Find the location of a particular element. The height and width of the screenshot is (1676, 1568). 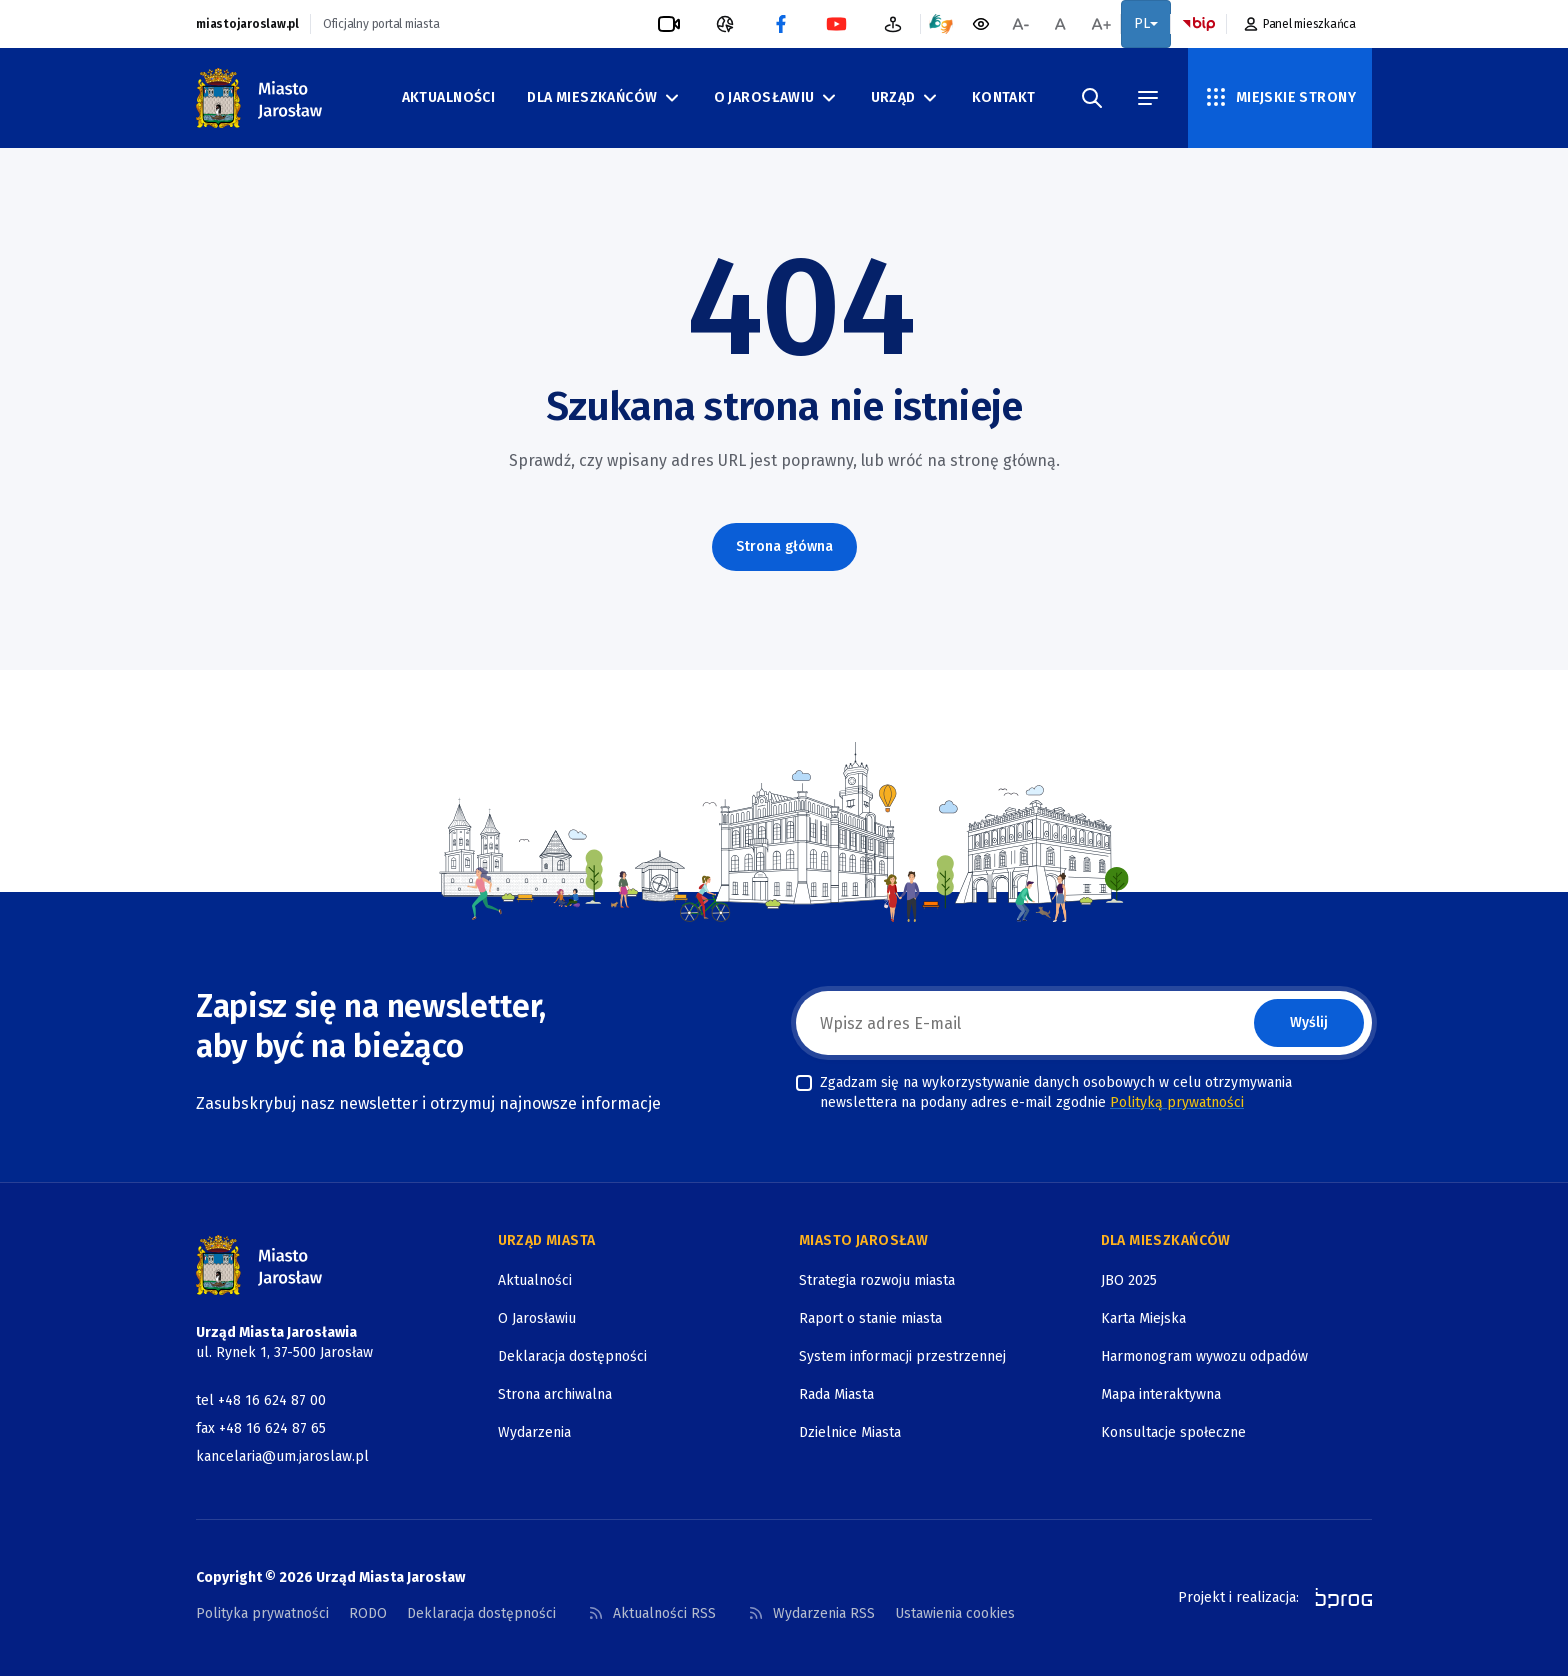

Aktualności is located at coordinates (449, 97).